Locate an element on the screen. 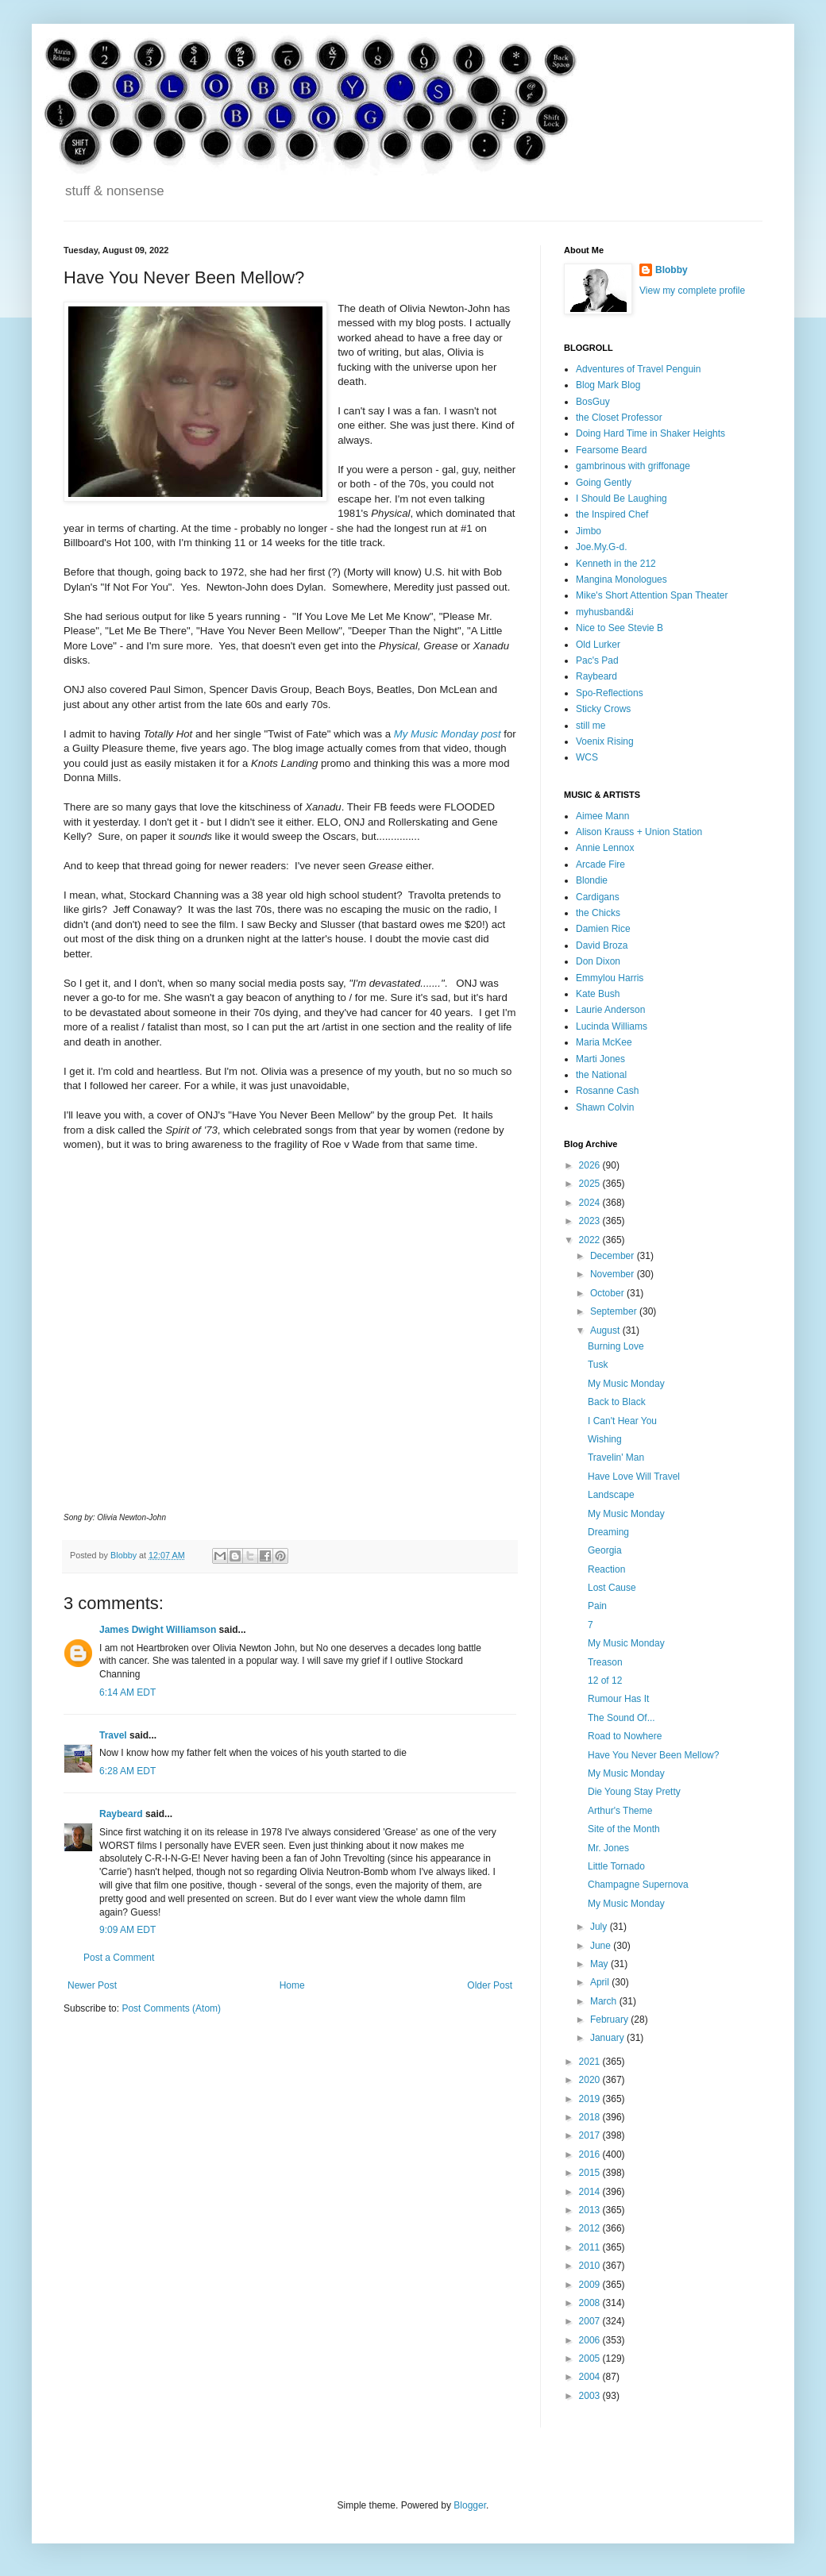 The height and width of the screenshot is (2576, 826). Aimee Mann is located at coordinates (602, 816).